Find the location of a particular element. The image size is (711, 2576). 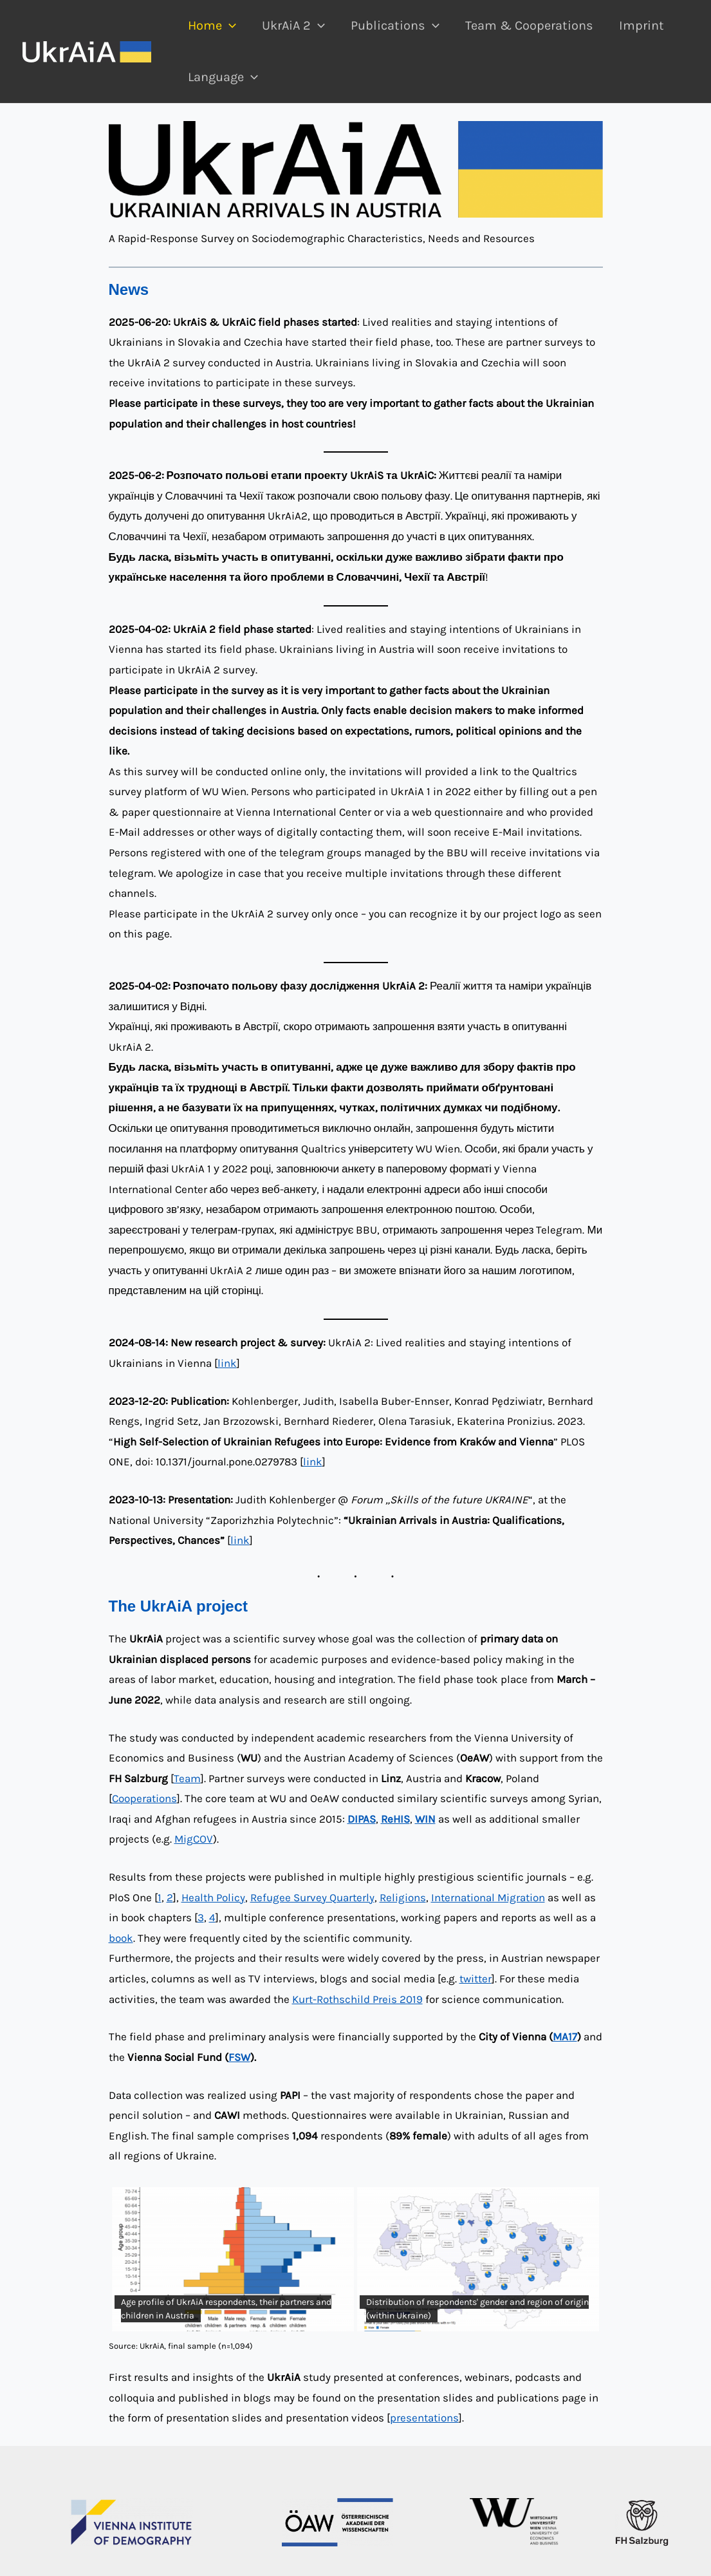

Team & Cooperations is located at coordinates (529, 25).